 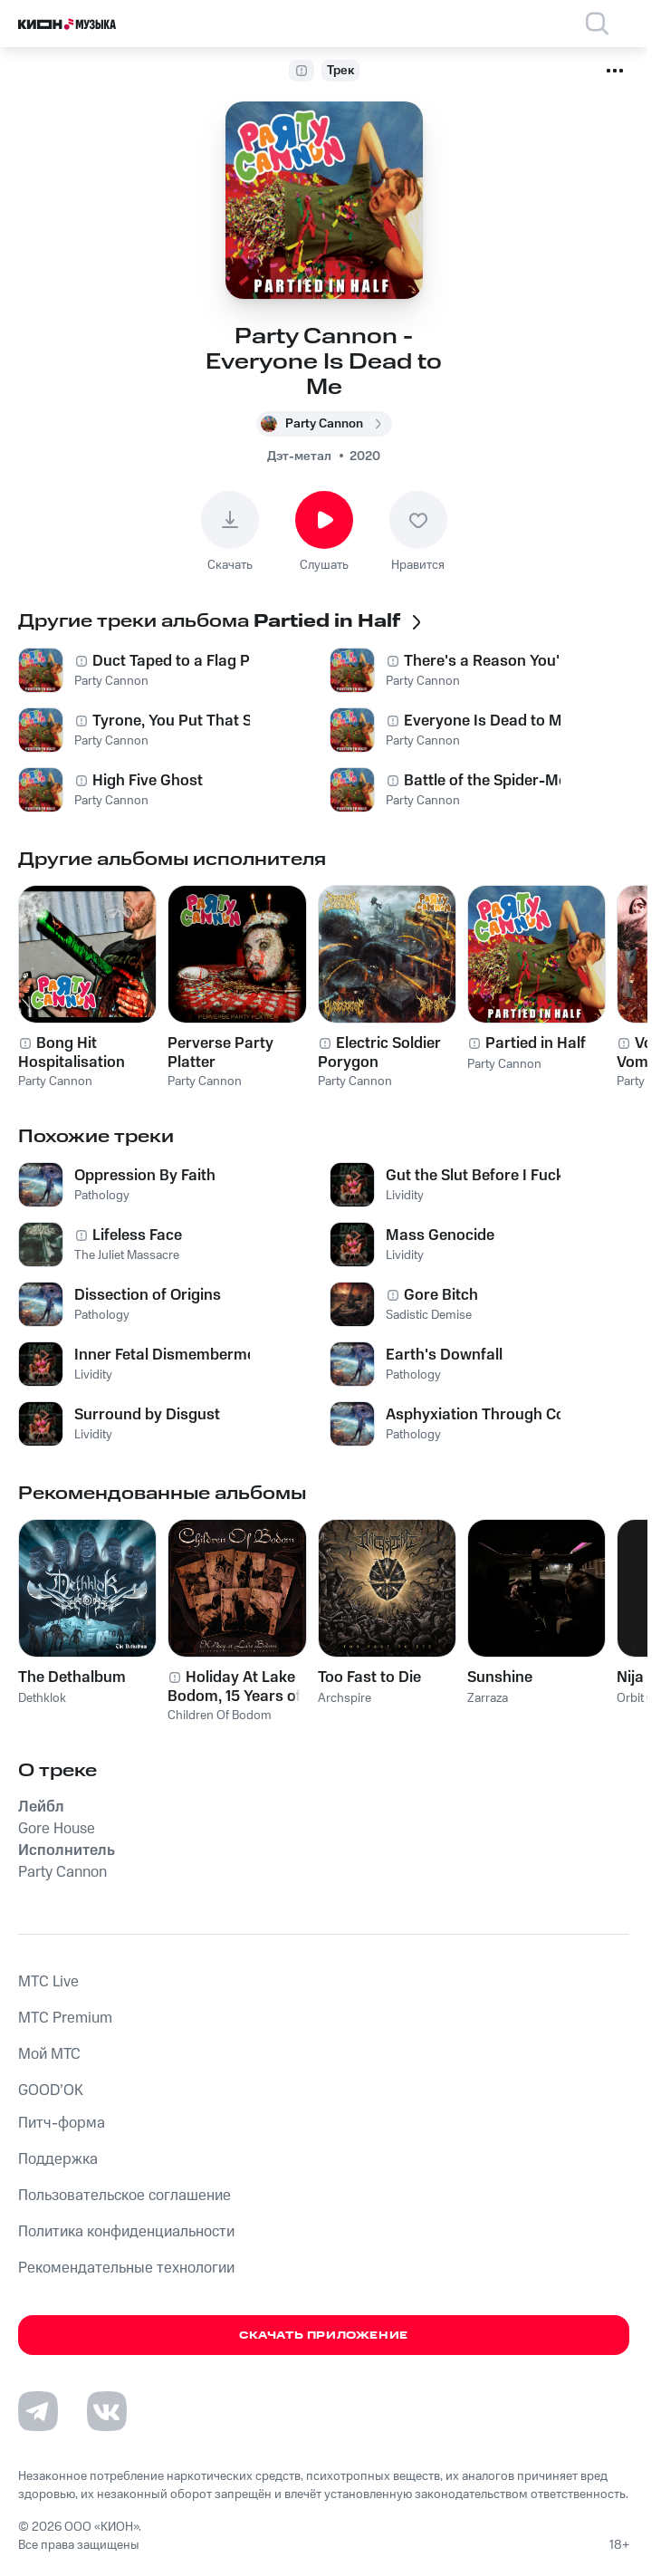 I want to click on Мой МТС, so click(x=49, y=2054).